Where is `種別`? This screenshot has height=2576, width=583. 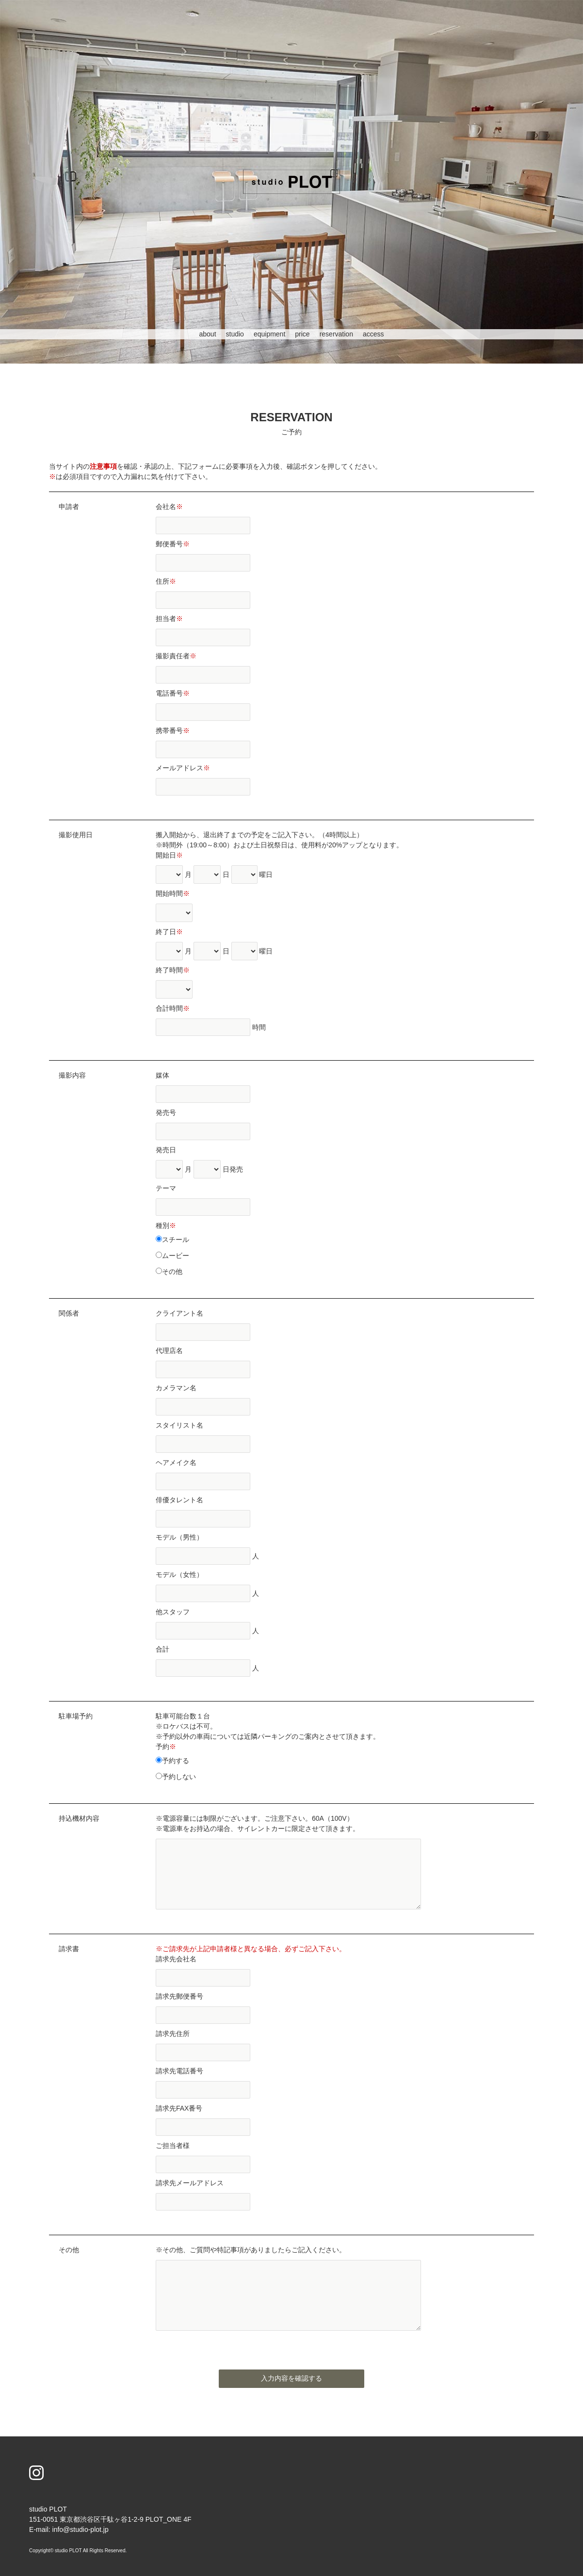
種別 is located at coordinates (166, 1225).